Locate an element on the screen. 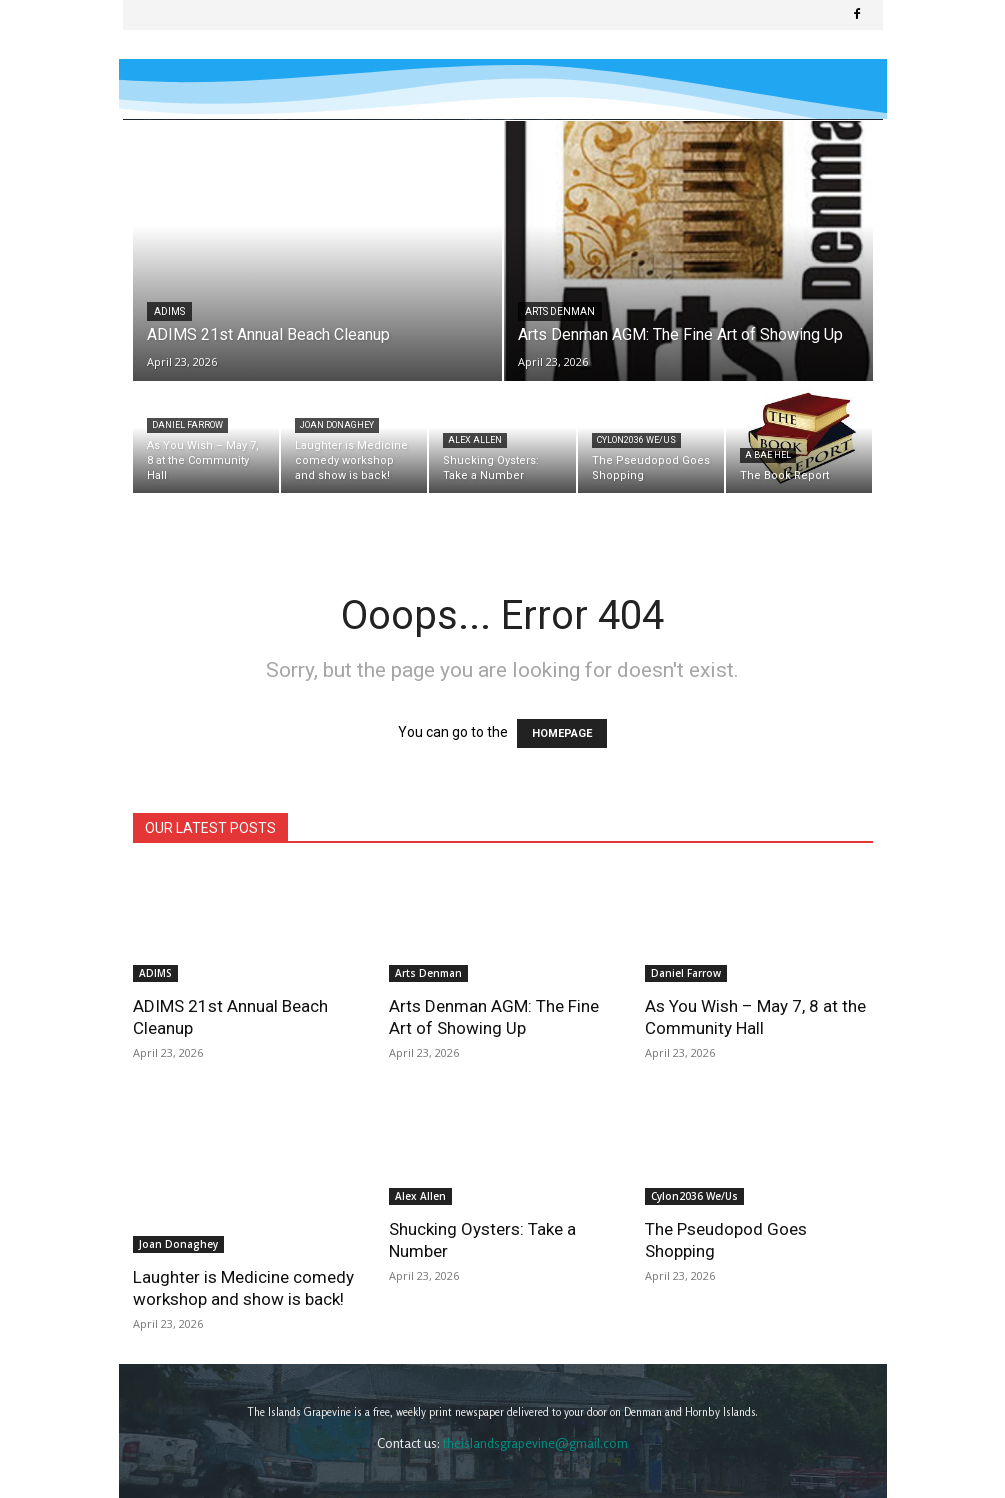 This screenshot has height=1498, width=1005. Alex Allen is located at coordinates (475, 440).